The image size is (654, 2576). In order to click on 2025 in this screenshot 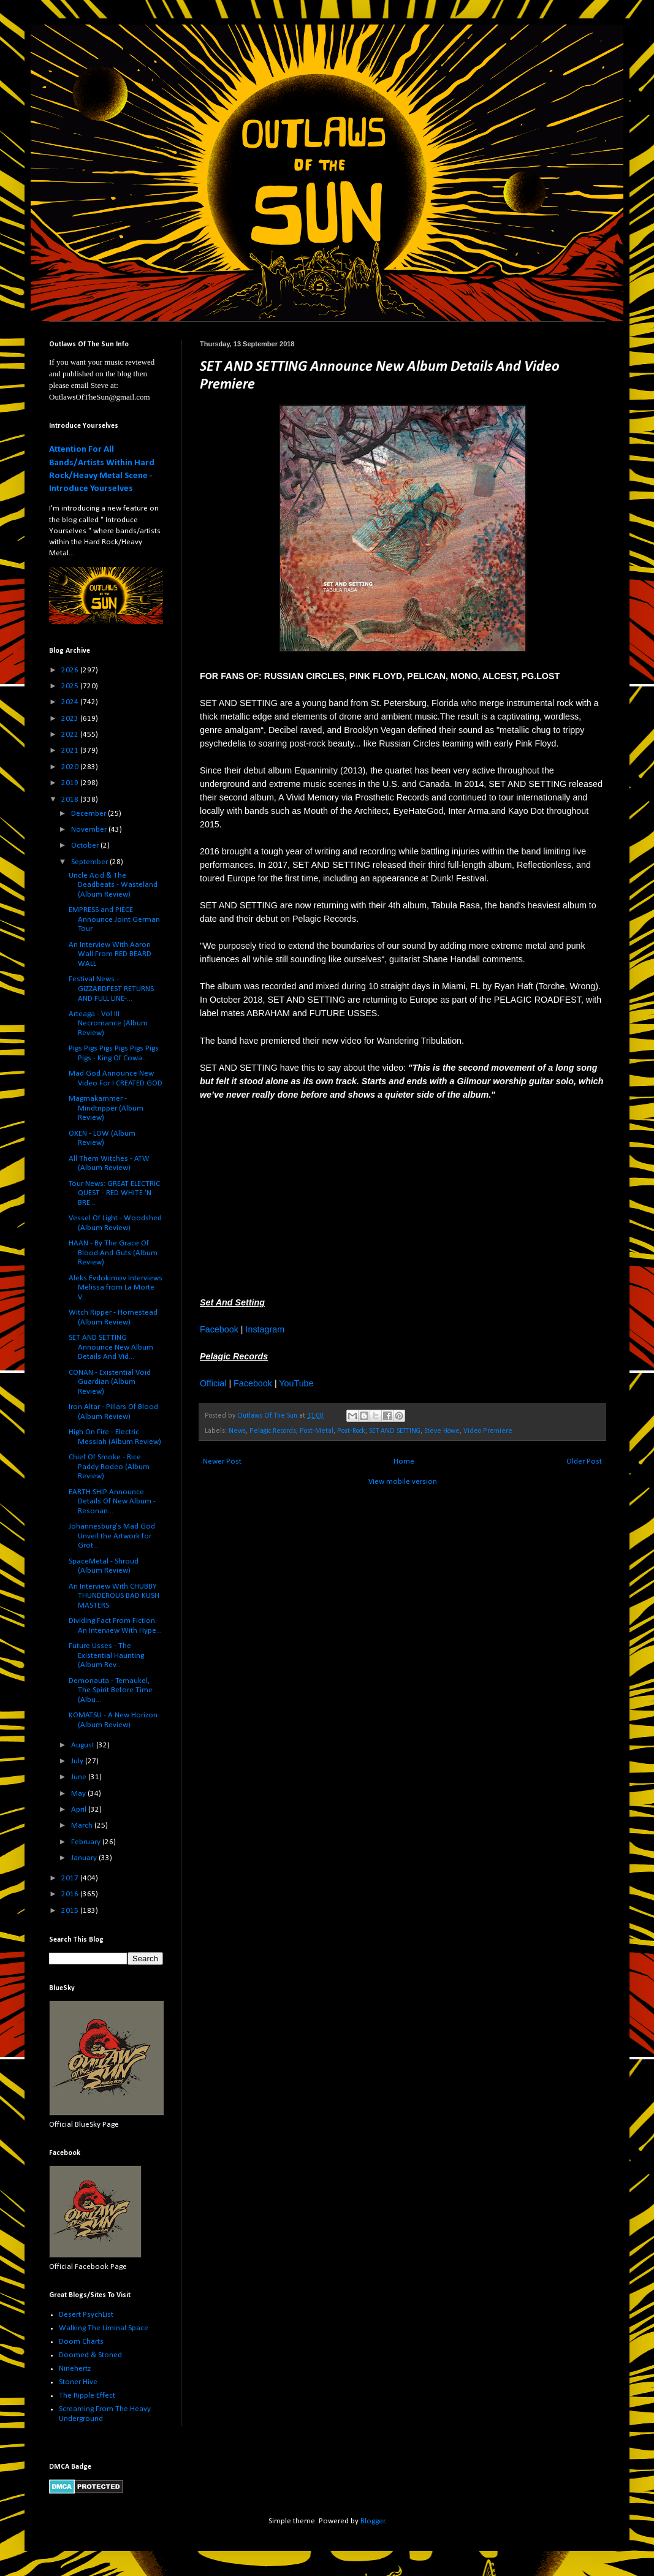, I will do `click(70, 686)`.